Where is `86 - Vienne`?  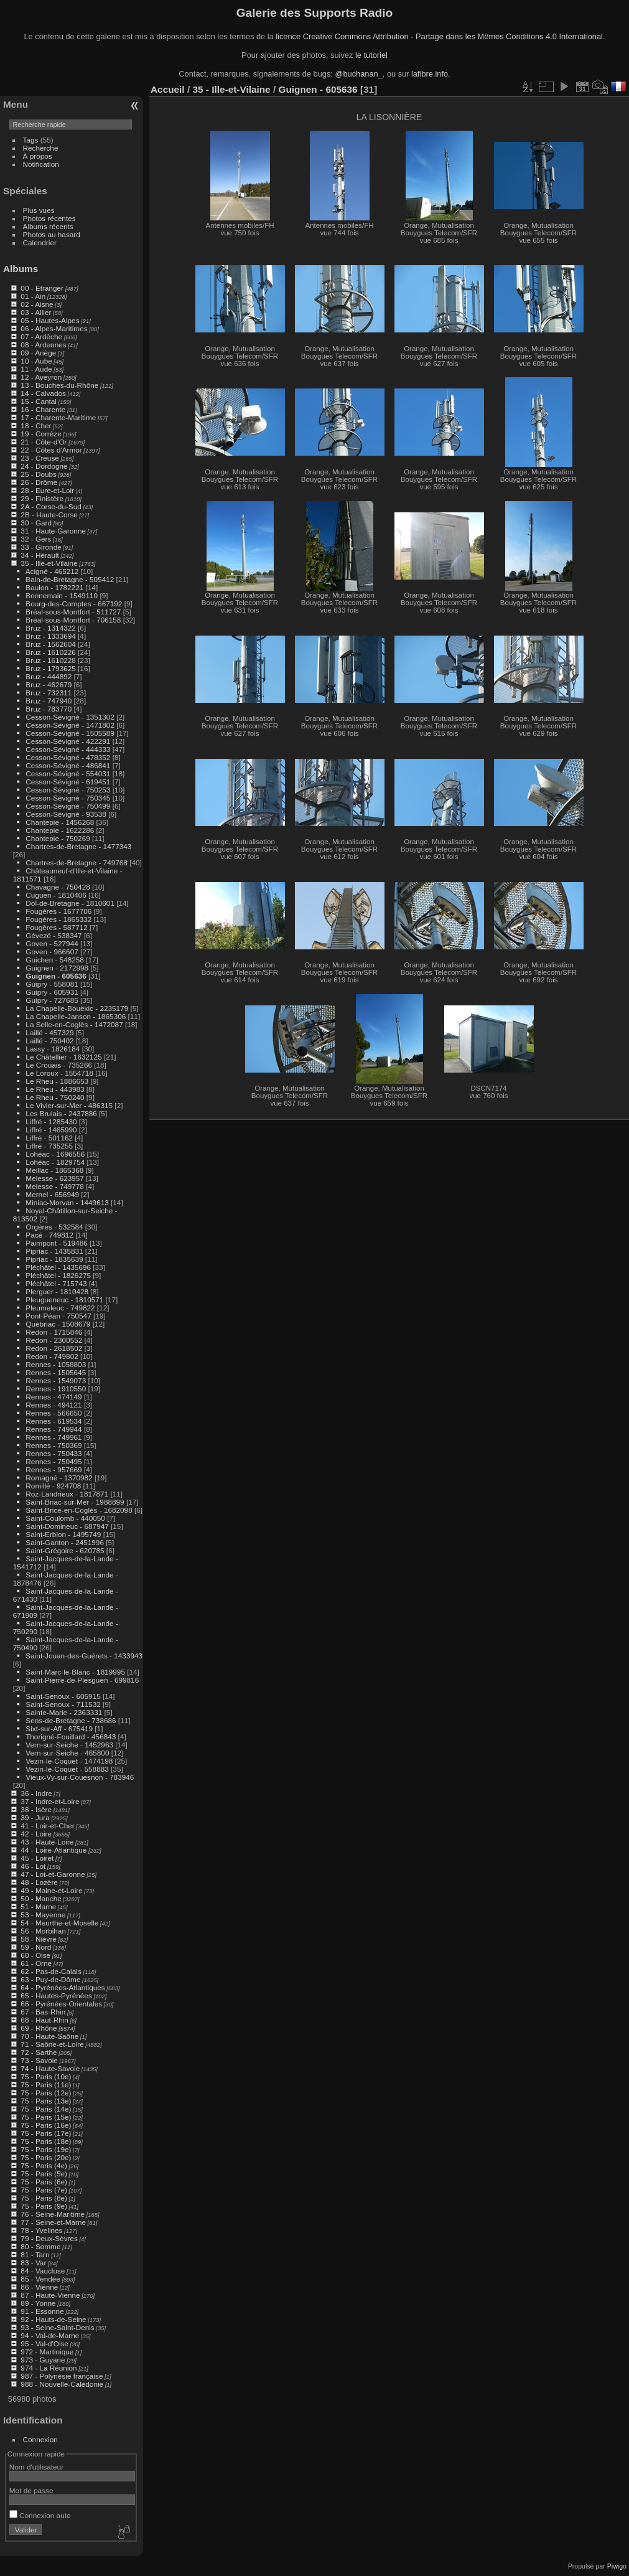 86 - Vienne is located at coordinates (39, 2287).